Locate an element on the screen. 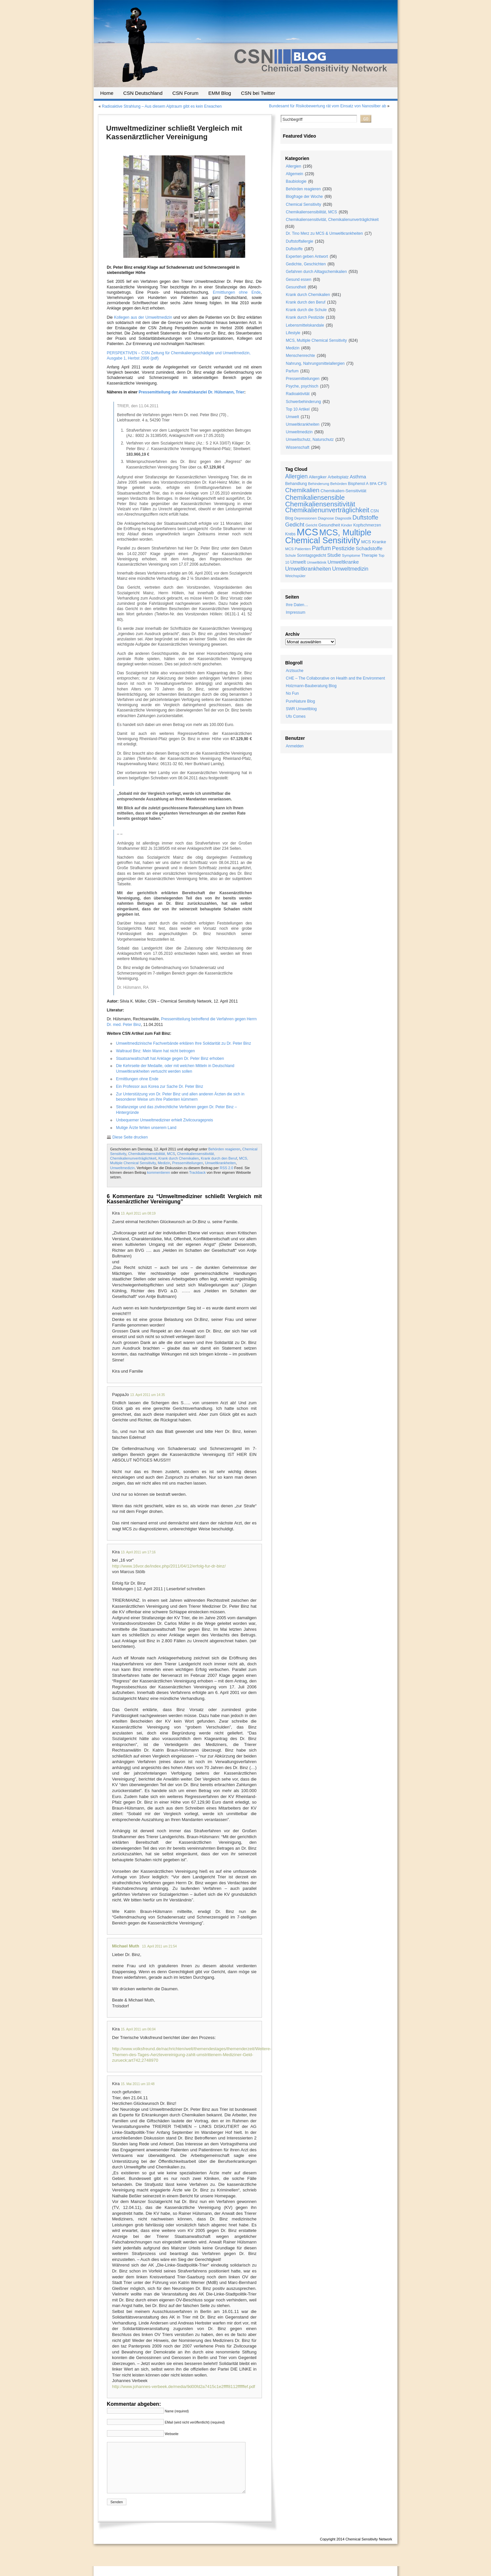 The height and width of the screenshot is (2576, 491). Chemikalien-Sensitivität [Chemikalien-Sensitivität (25 Einträge)] is located at coordinates (343, 490).